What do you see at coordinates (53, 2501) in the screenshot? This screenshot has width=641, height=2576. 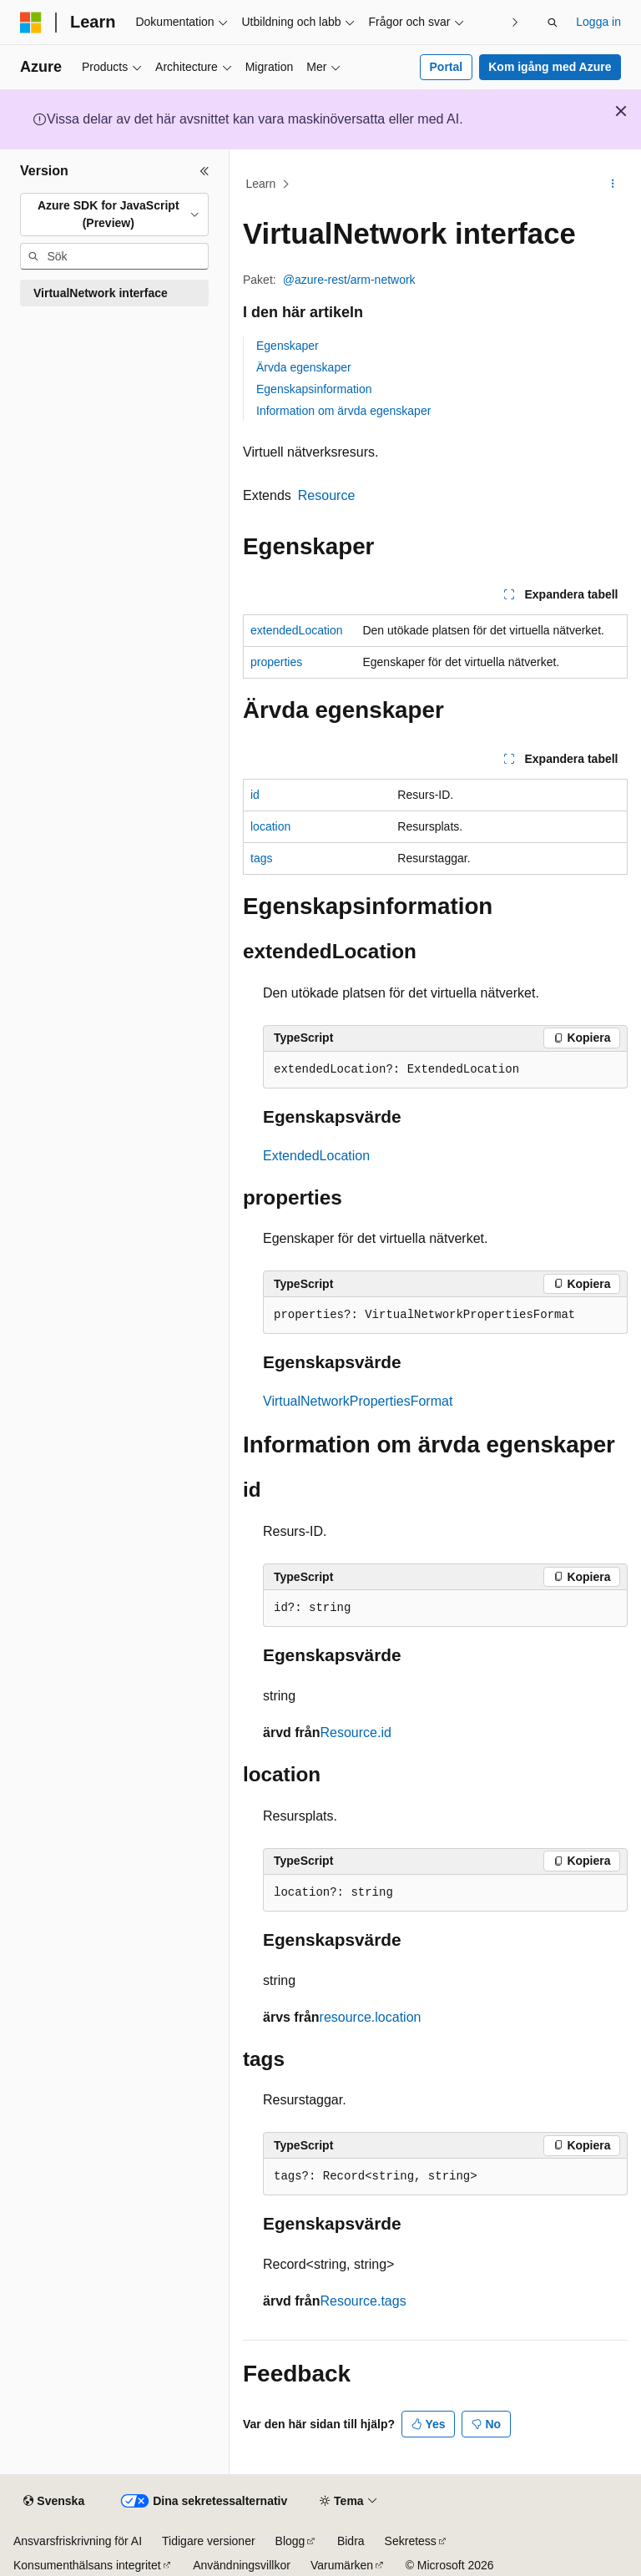 I see `[Språkväljare för innehåll. För närvarande inställt på Svenska.]` at bounding box center [53, 2501].